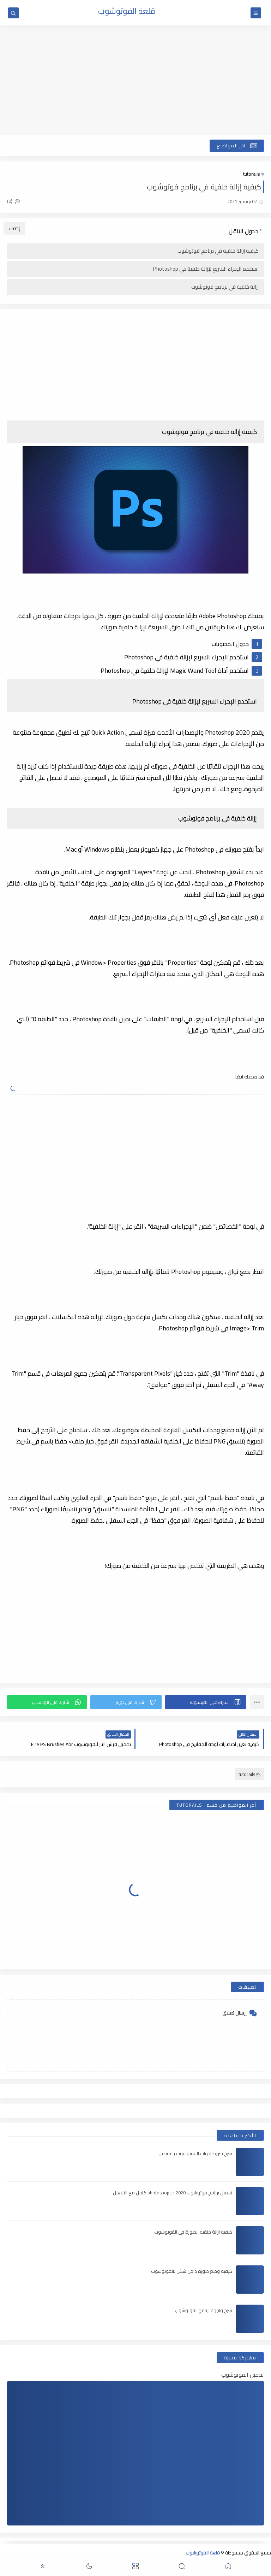  What do you see at coordinates (225, 287) in the screenshot?
I see `إزالة خلفية في برنامج فوتوشوب` at bounding box center [225, 287].